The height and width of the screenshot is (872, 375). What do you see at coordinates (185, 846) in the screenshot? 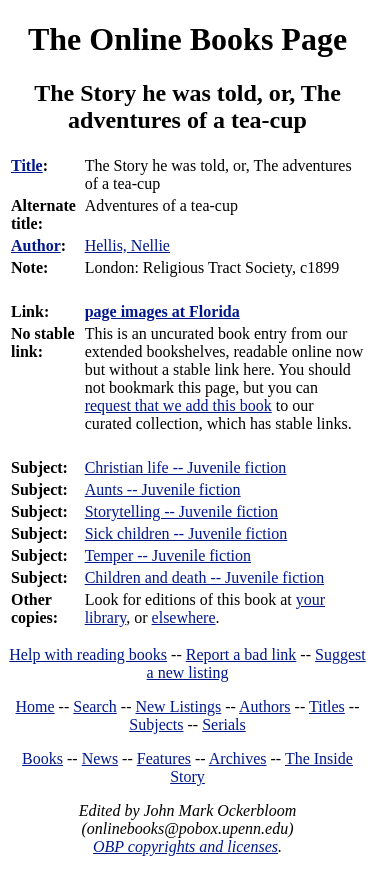
I see `OBP copyrights and licenses` at bounding box center [185, 846].